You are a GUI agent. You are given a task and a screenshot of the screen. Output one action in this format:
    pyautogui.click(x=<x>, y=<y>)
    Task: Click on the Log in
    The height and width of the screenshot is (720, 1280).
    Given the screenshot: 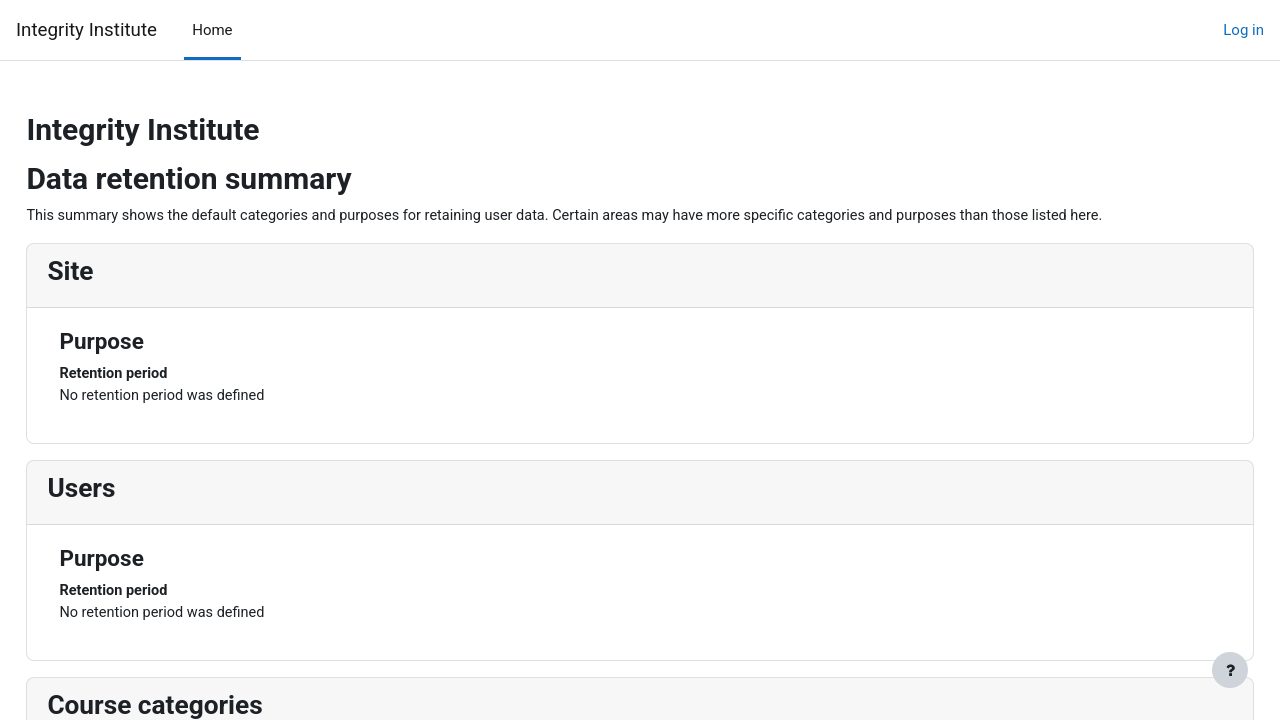 What is the action you would take?
    pyautogui.click(x=1243, y=30)
    